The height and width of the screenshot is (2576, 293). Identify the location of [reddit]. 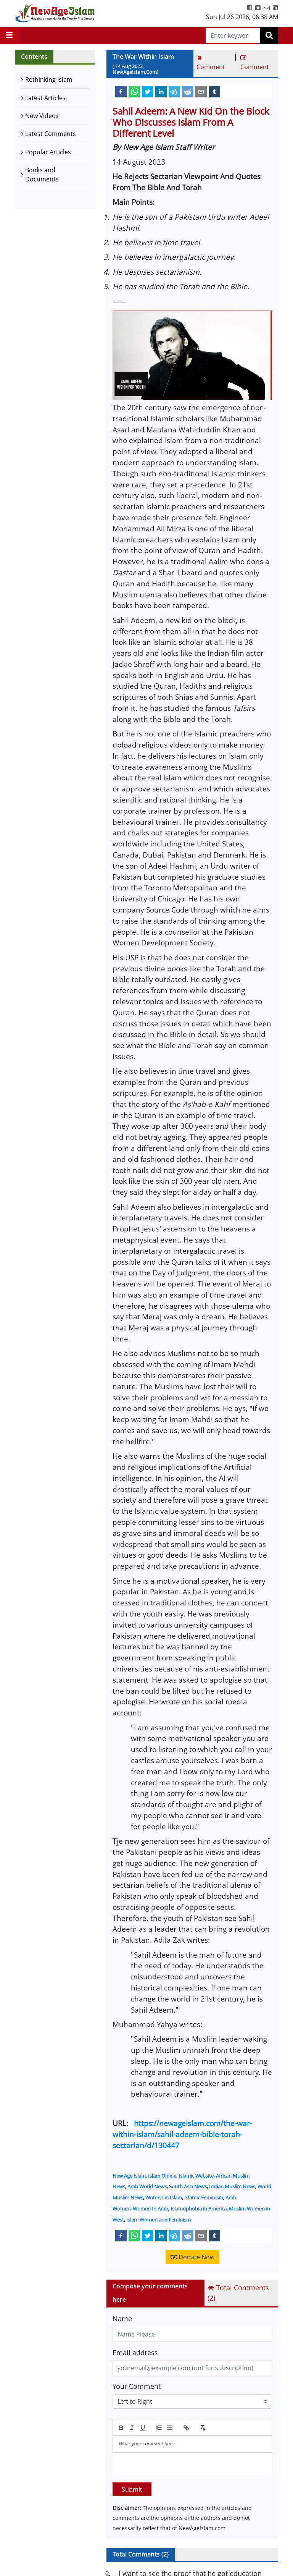
(187, 91).